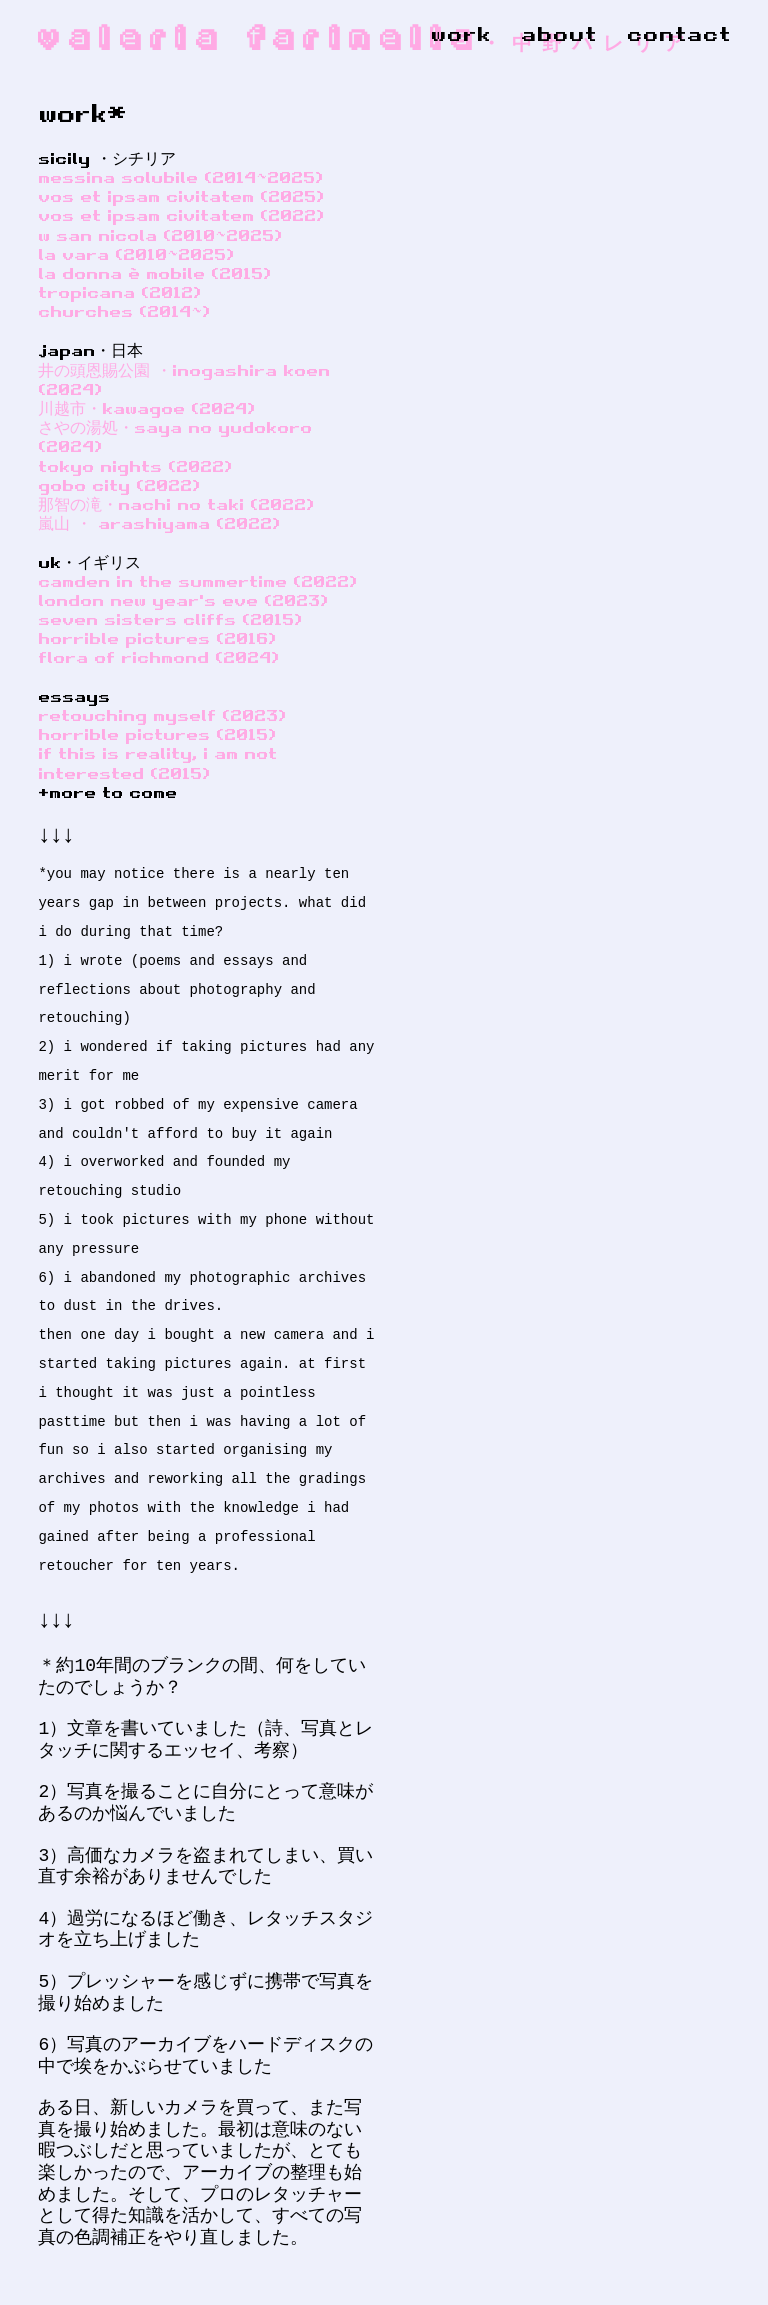  Describe the element at coordinates (181, 196) in the screenshot. I see `vos et ipsam civitatem (2025)` at that location.